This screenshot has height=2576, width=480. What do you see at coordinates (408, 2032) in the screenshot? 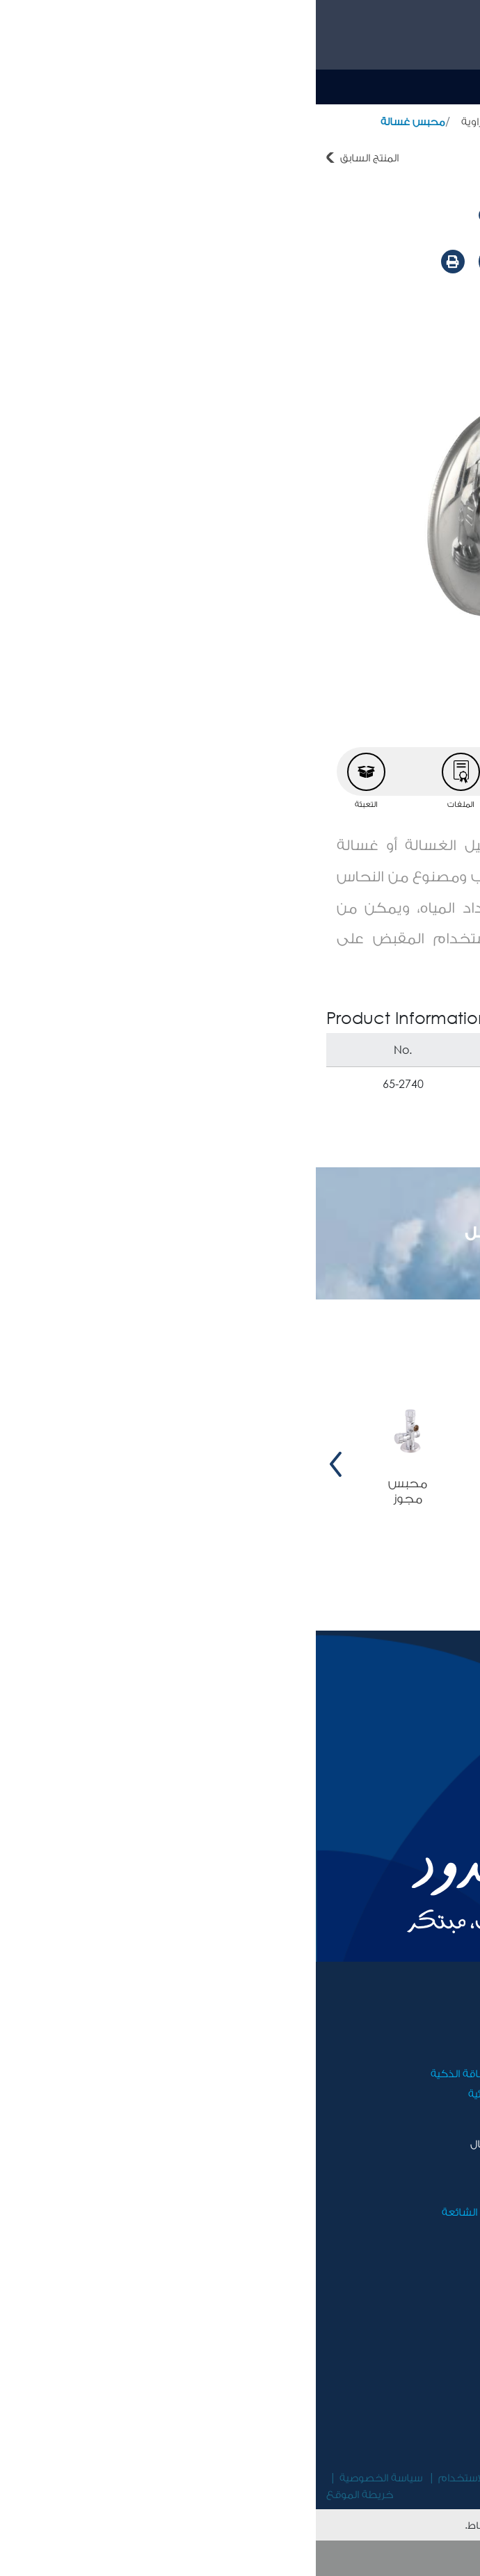
I see `مجموعة رويال` at bounding box center [408, 2032].